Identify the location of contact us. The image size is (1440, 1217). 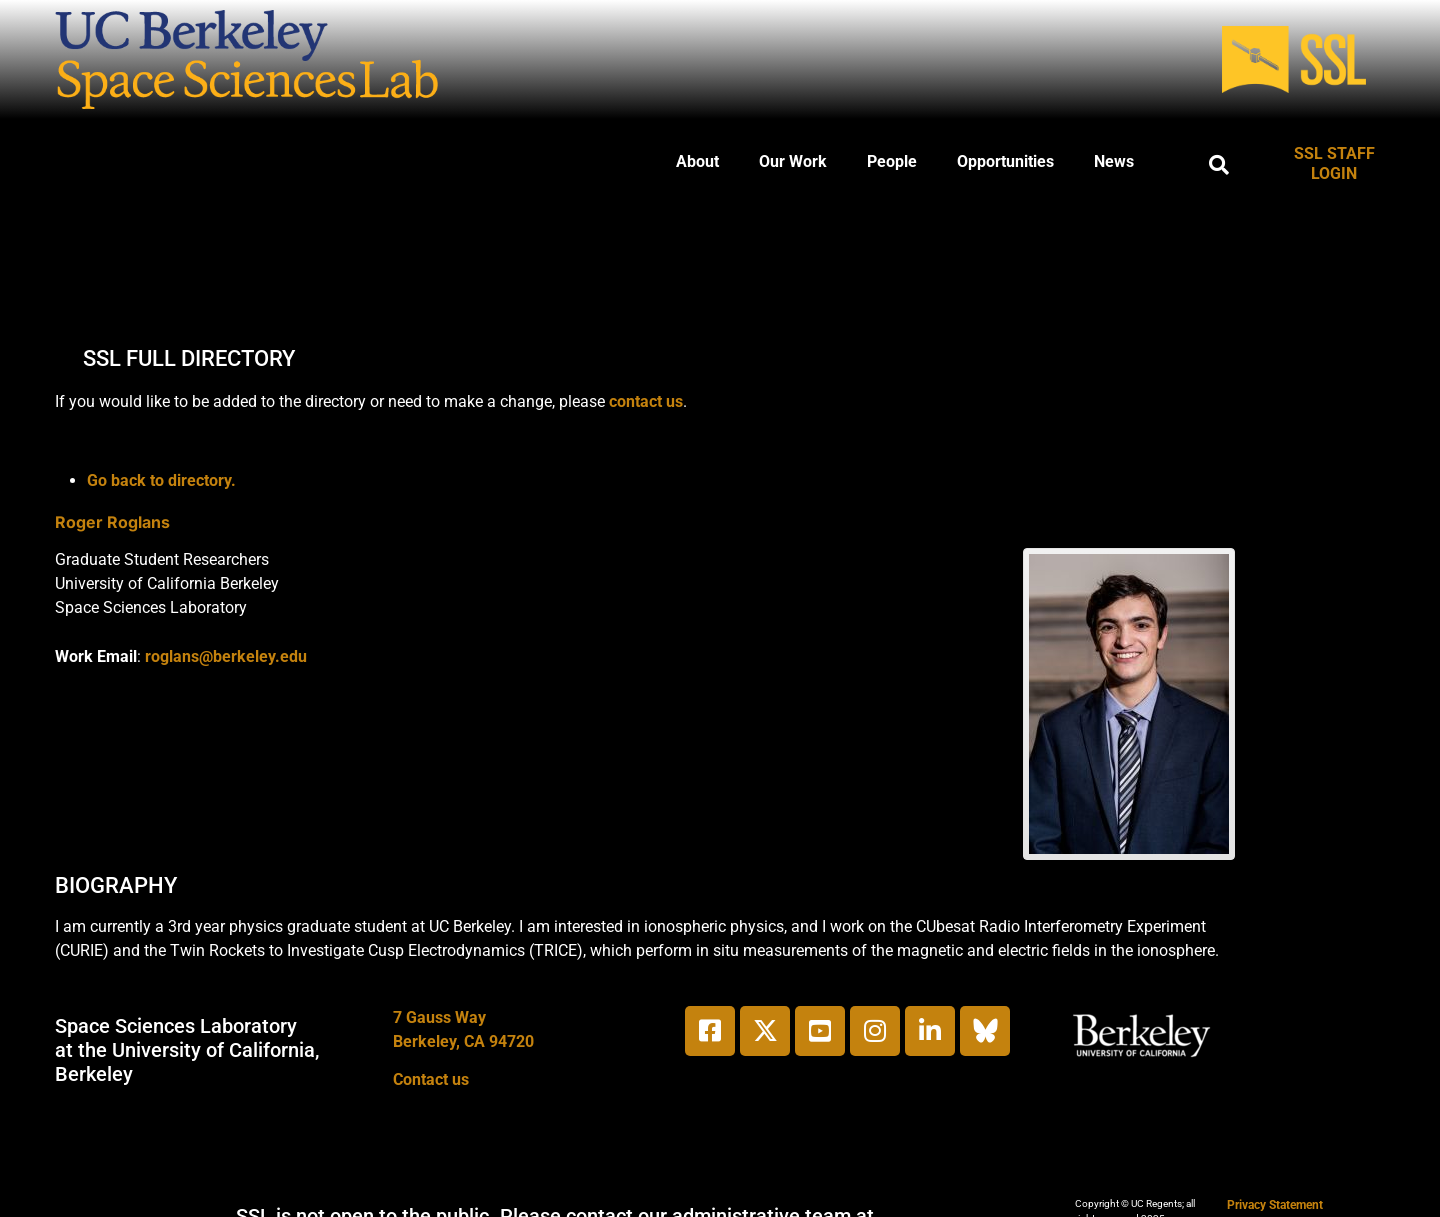
(646, 401).